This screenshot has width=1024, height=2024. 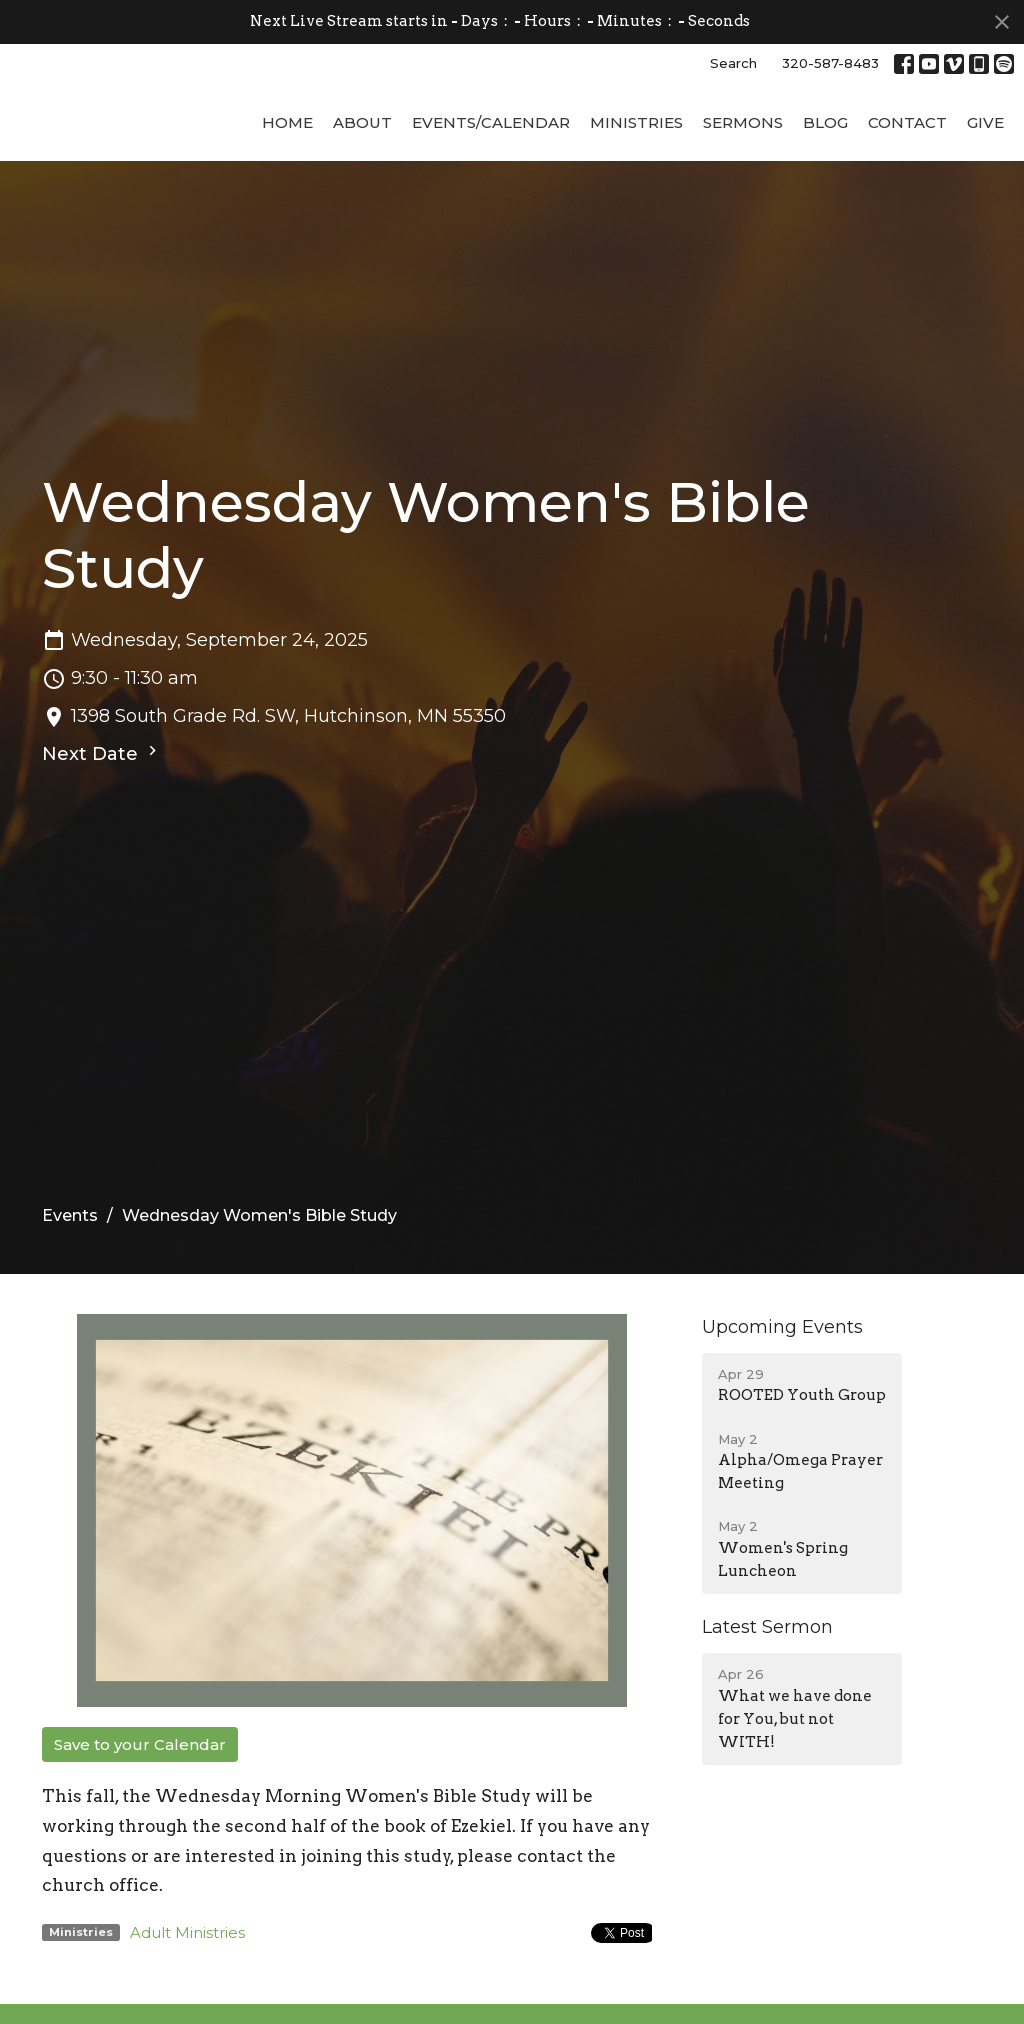 I want to click on Home, so click(x=287, y=192).